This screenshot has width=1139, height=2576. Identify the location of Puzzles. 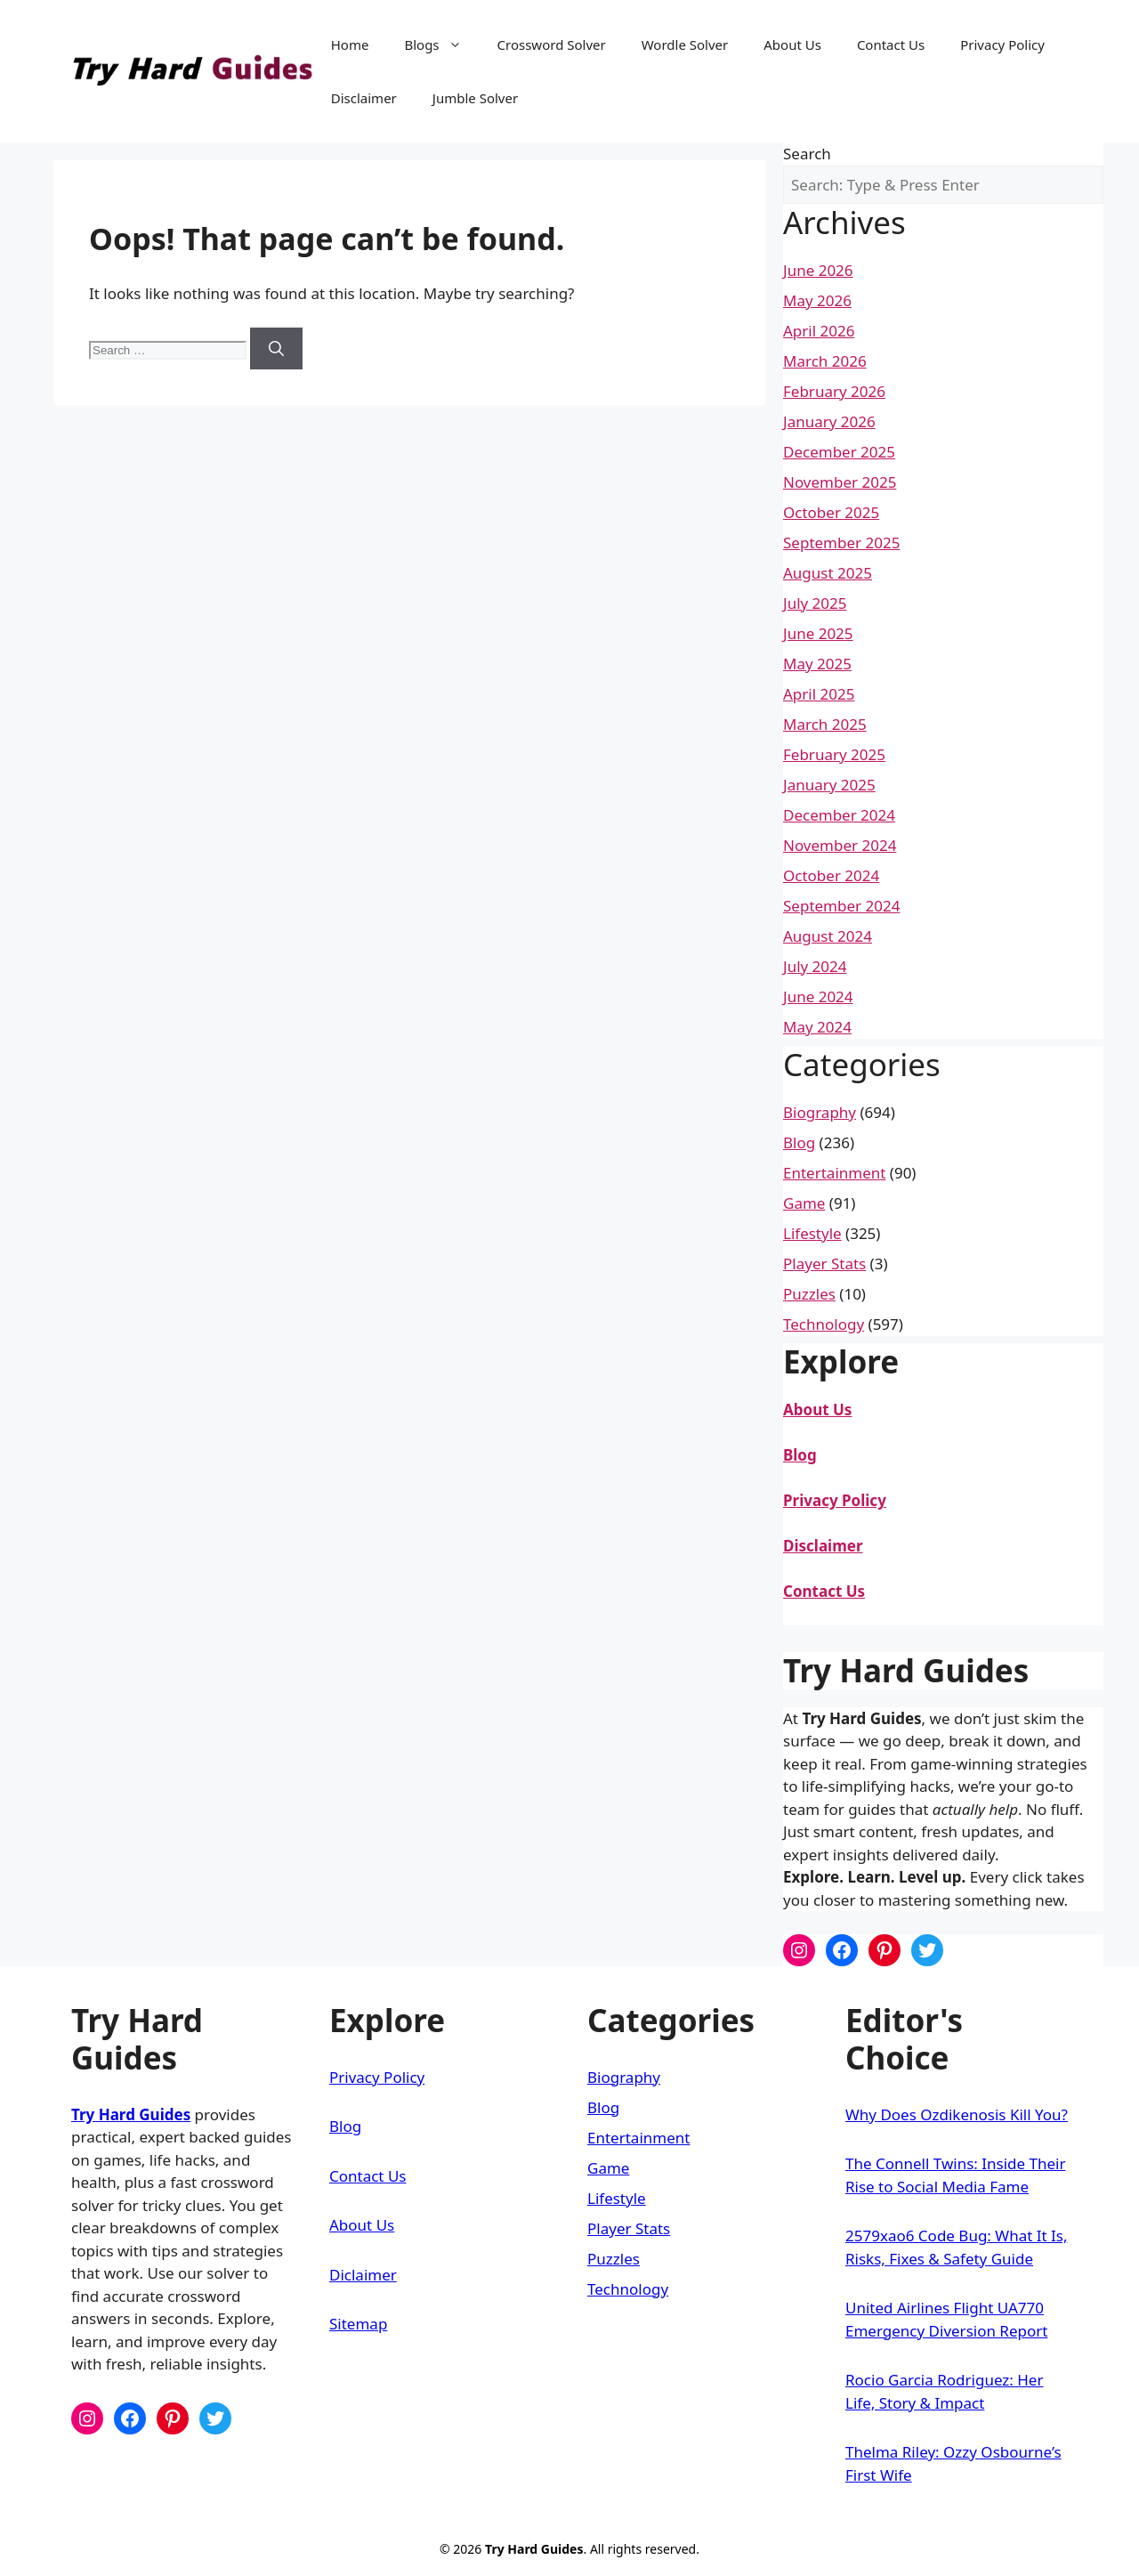
(809, 1294).